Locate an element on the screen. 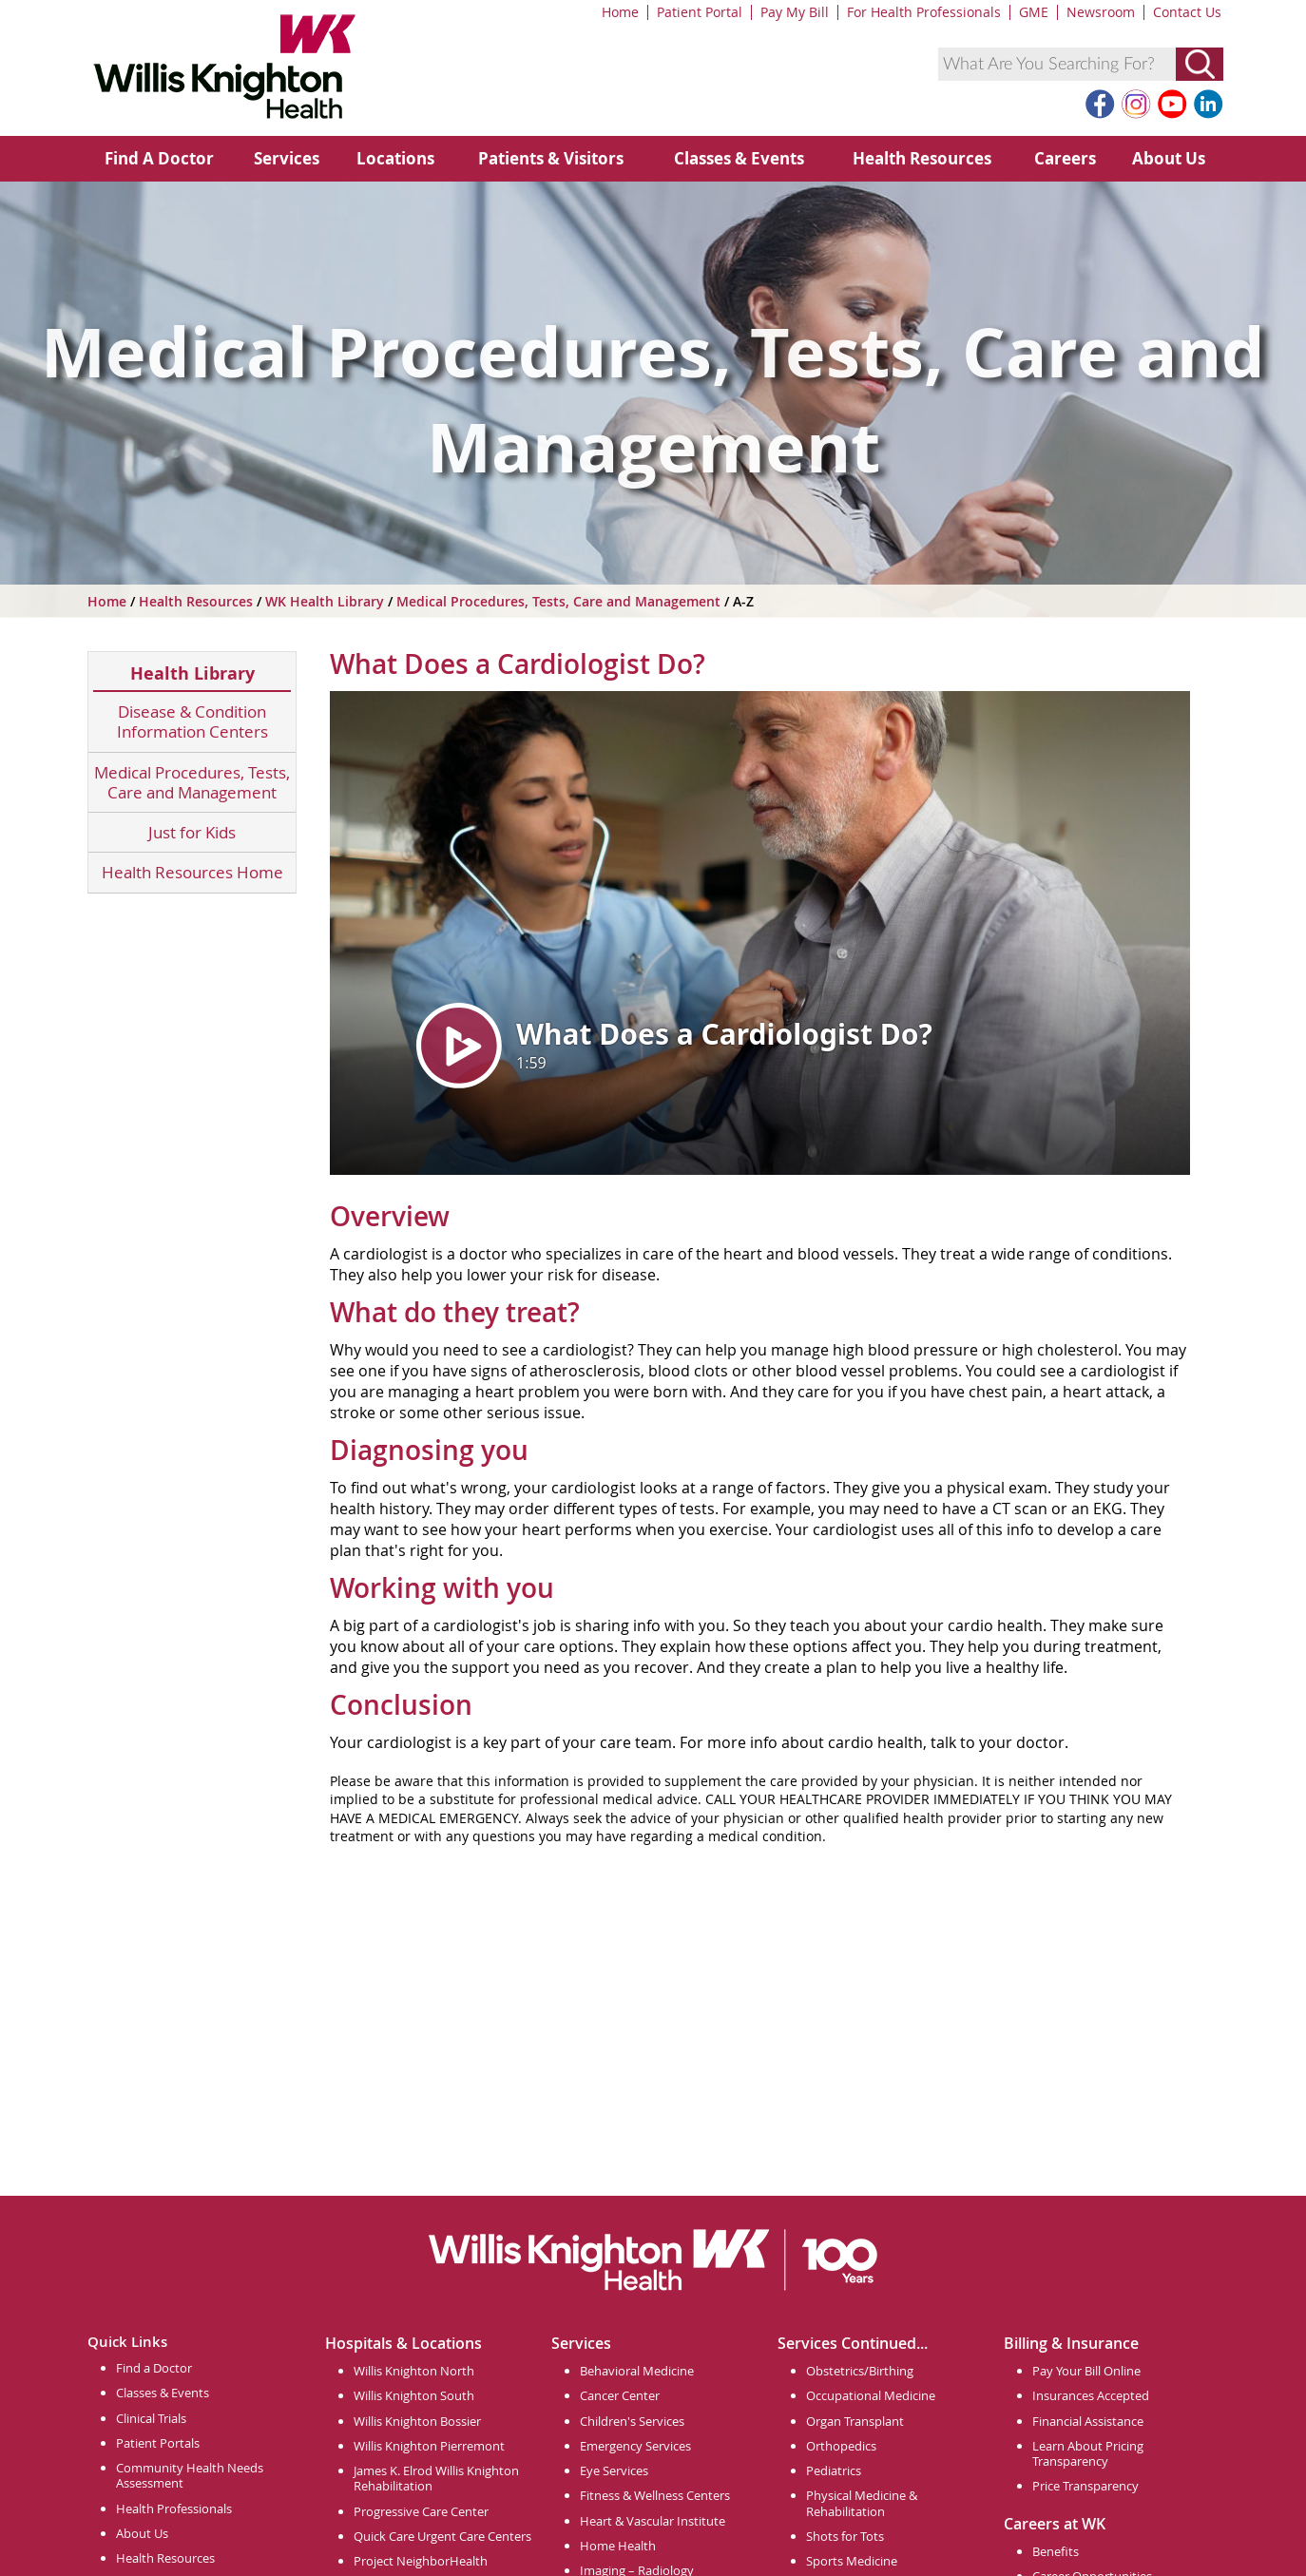 Image resolution: width=1306 pixels, height=2576 pixels. [Submit Search] is located at coordinates (1199, 64).